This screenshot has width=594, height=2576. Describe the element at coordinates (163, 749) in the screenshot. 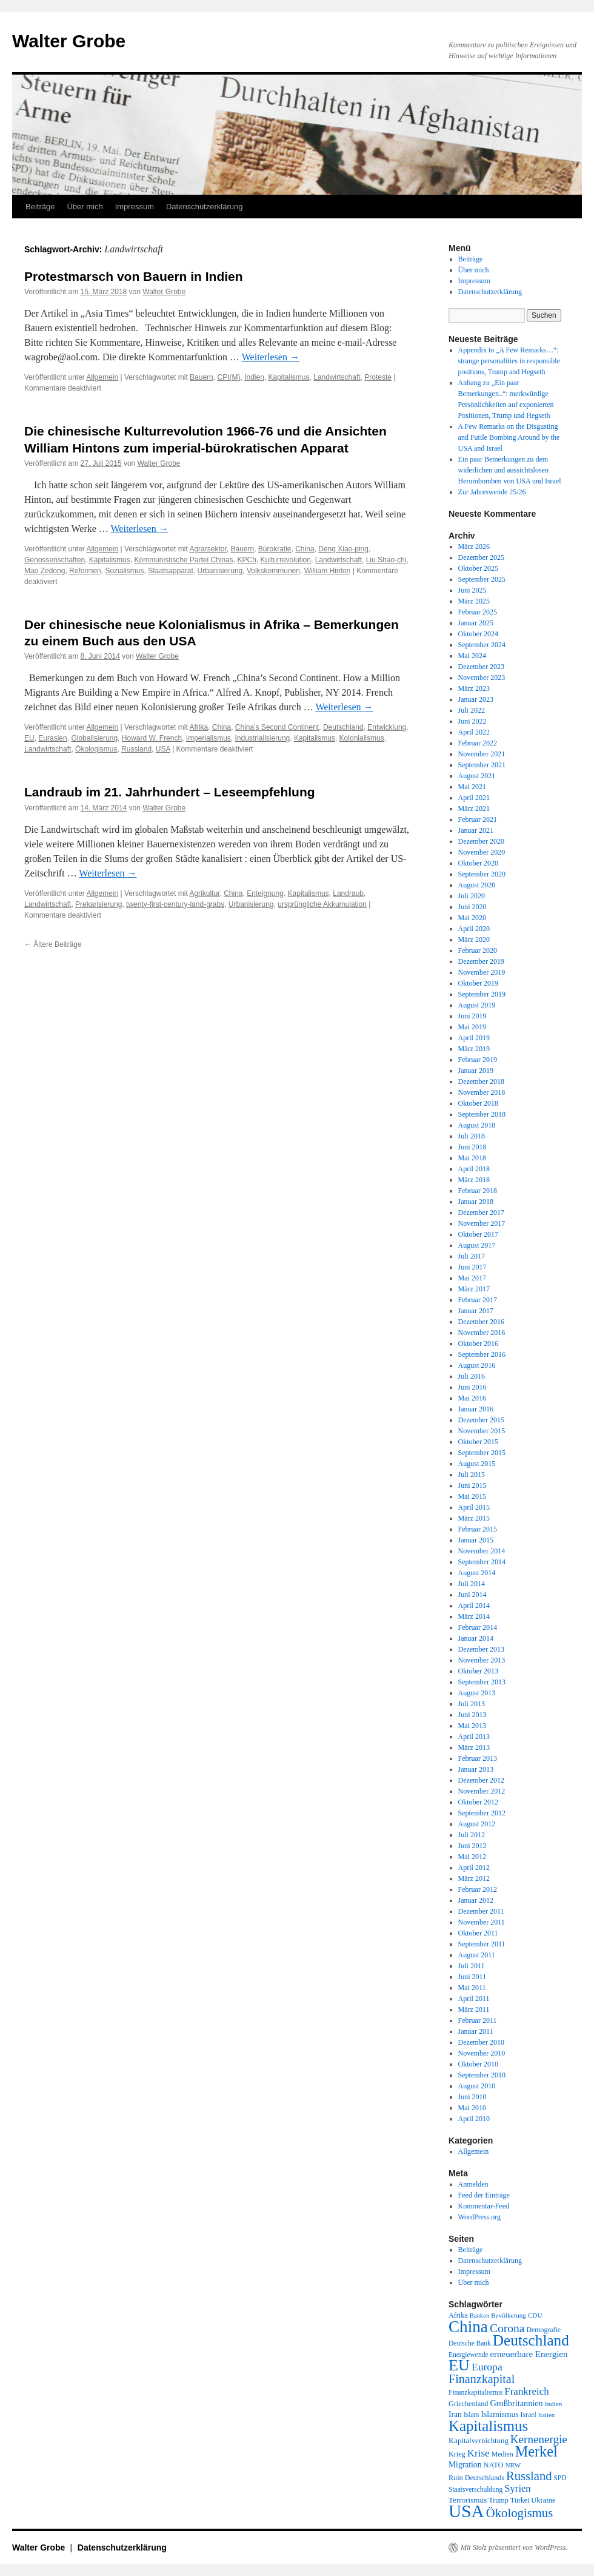

I see `USA` at that location.